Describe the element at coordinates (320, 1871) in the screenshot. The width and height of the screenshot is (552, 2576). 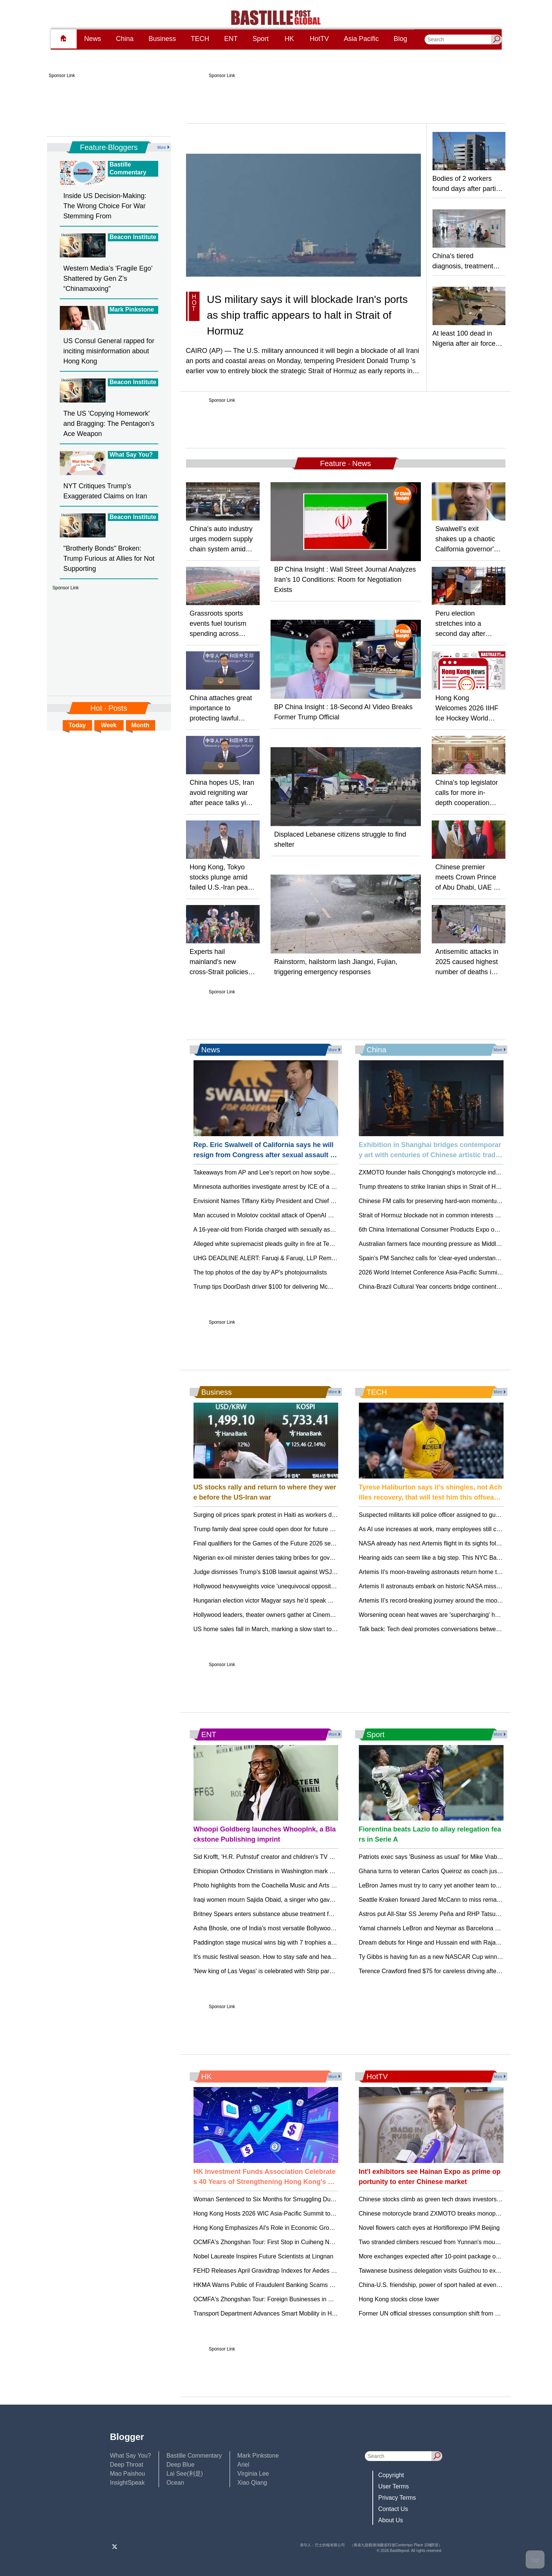
I see `Ethiopian Orthodox Christians in Washington mark Easter with prayer, joyful family celebrations` at that location.